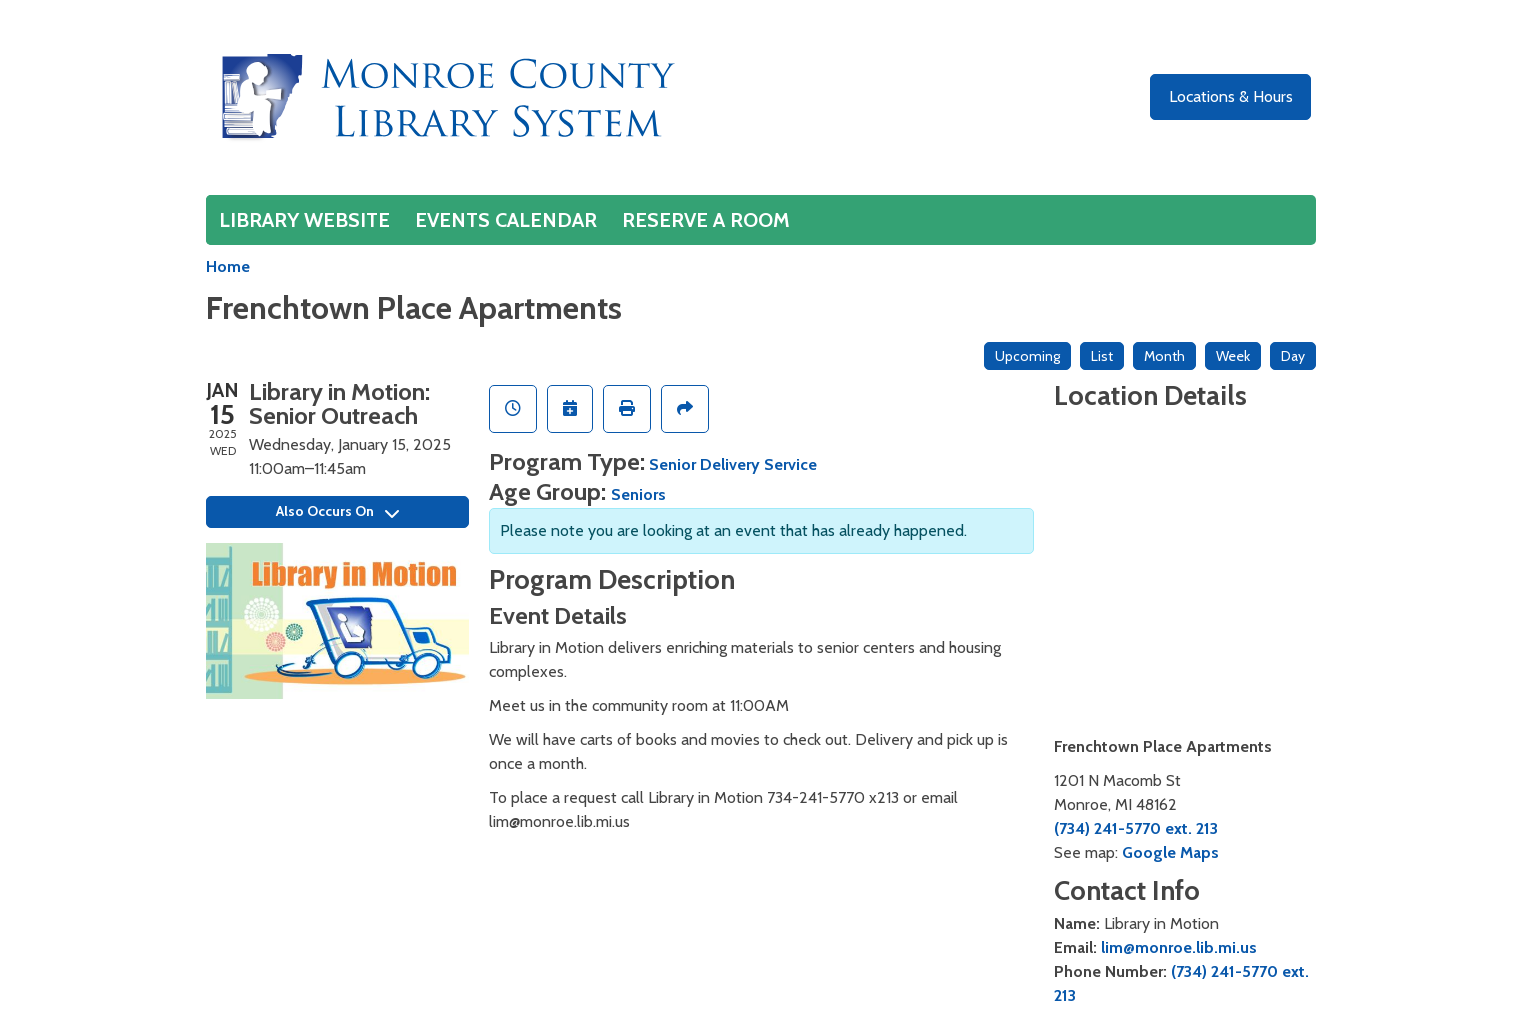 Image resolution: width=1522 pixels, height=1023 pixels. Describe the element at coordinates (1102, 356) in the screenshot. I see `List` at that location.